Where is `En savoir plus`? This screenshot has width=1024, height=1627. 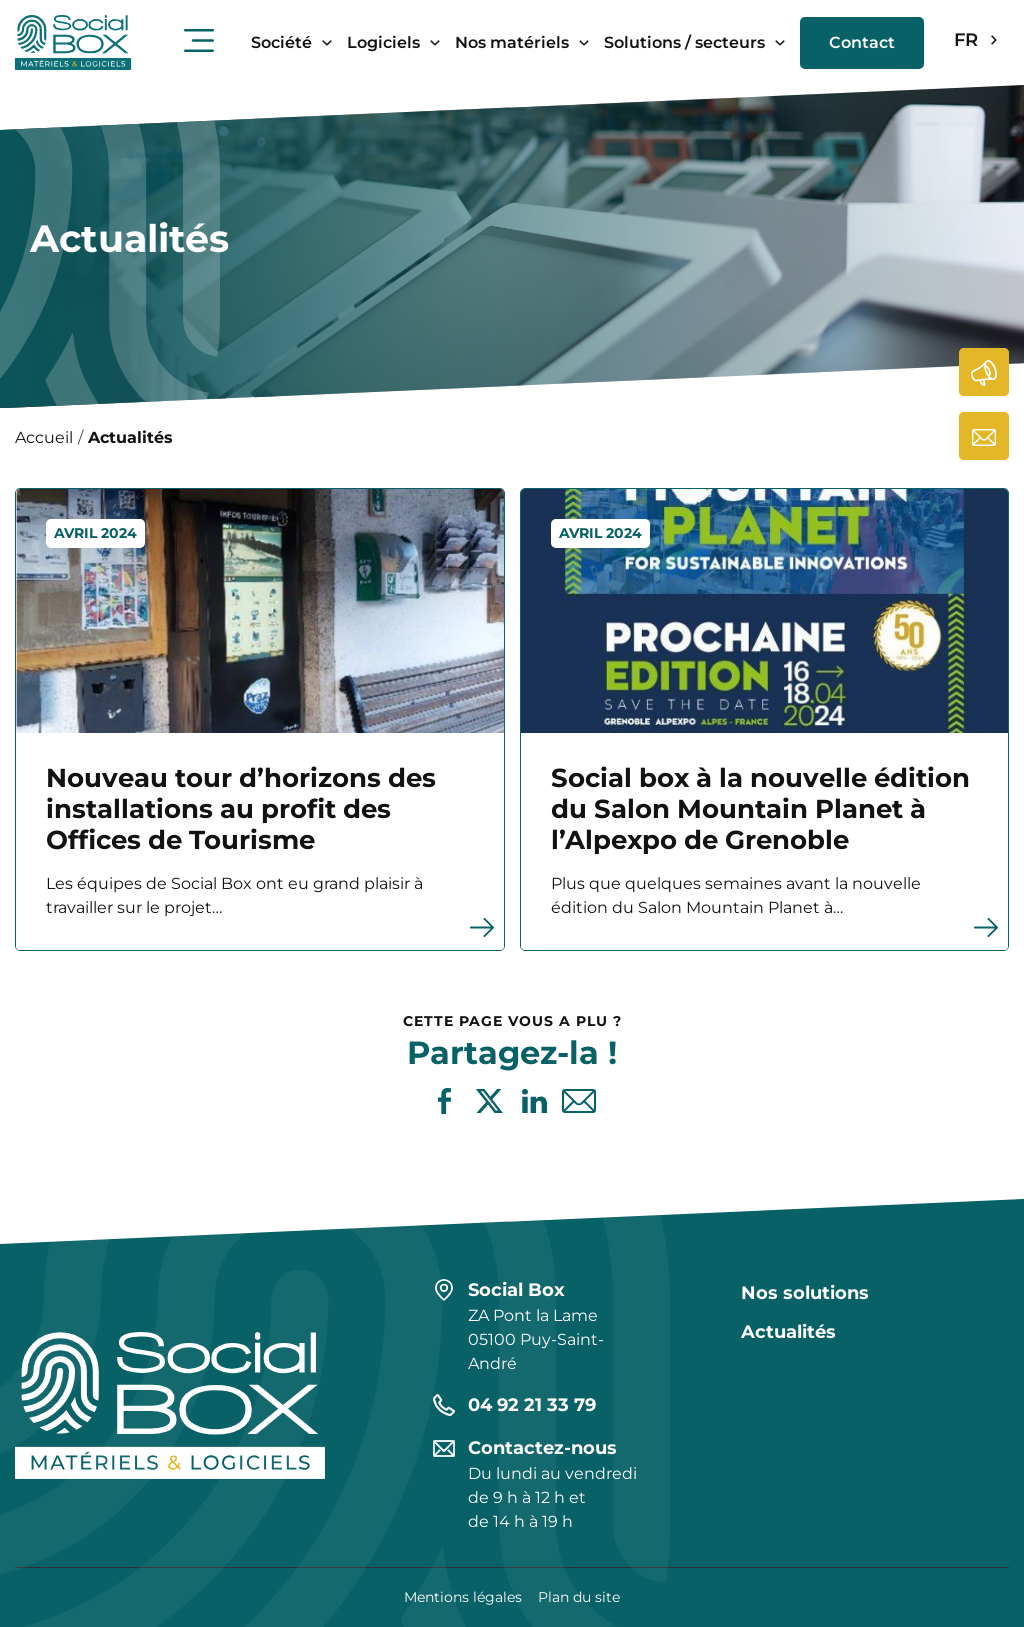 En savoir plus is located at coordinates (16, 489).